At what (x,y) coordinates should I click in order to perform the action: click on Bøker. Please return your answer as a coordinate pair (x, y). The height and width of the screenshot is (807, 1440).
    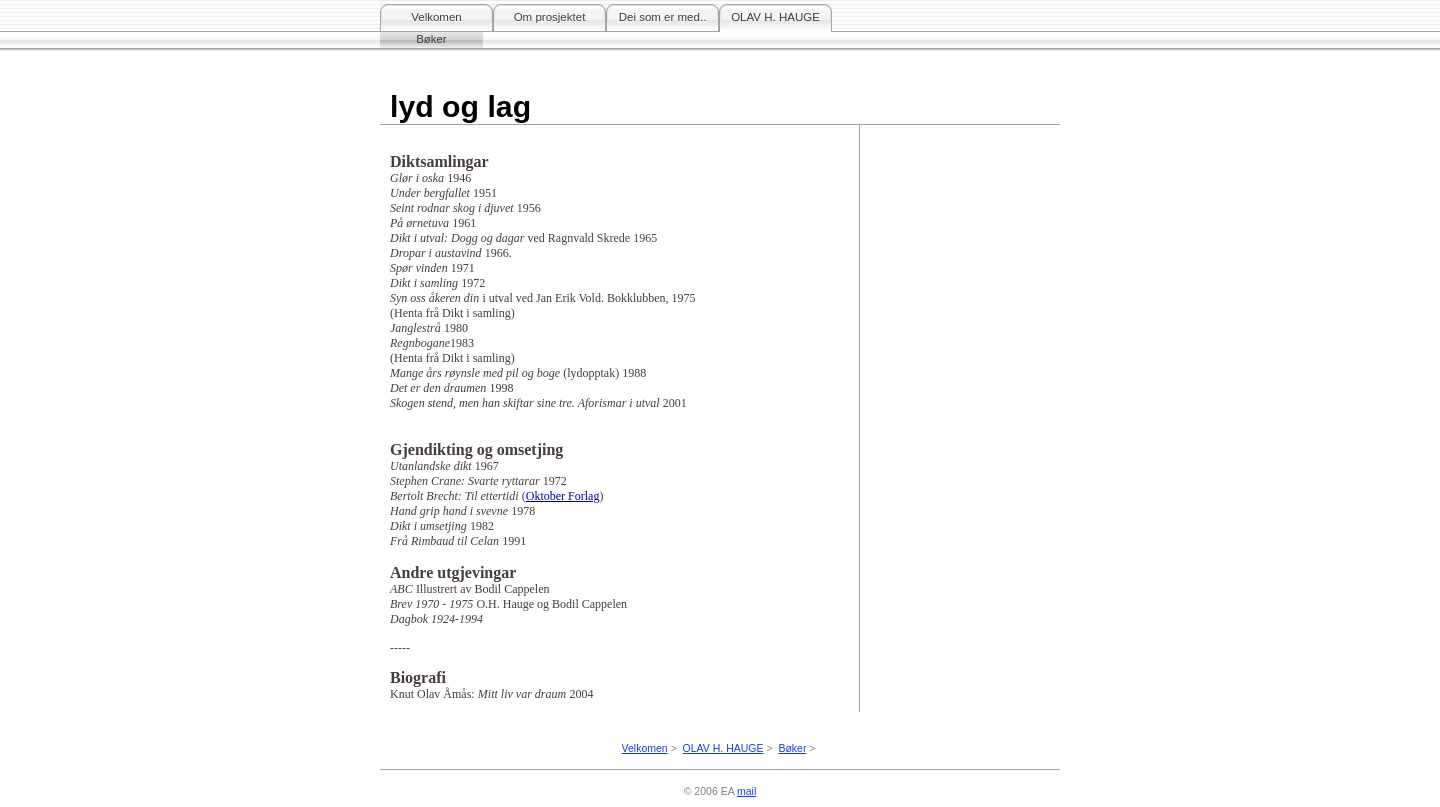
    Looking at the image, I should click on (431, 39).